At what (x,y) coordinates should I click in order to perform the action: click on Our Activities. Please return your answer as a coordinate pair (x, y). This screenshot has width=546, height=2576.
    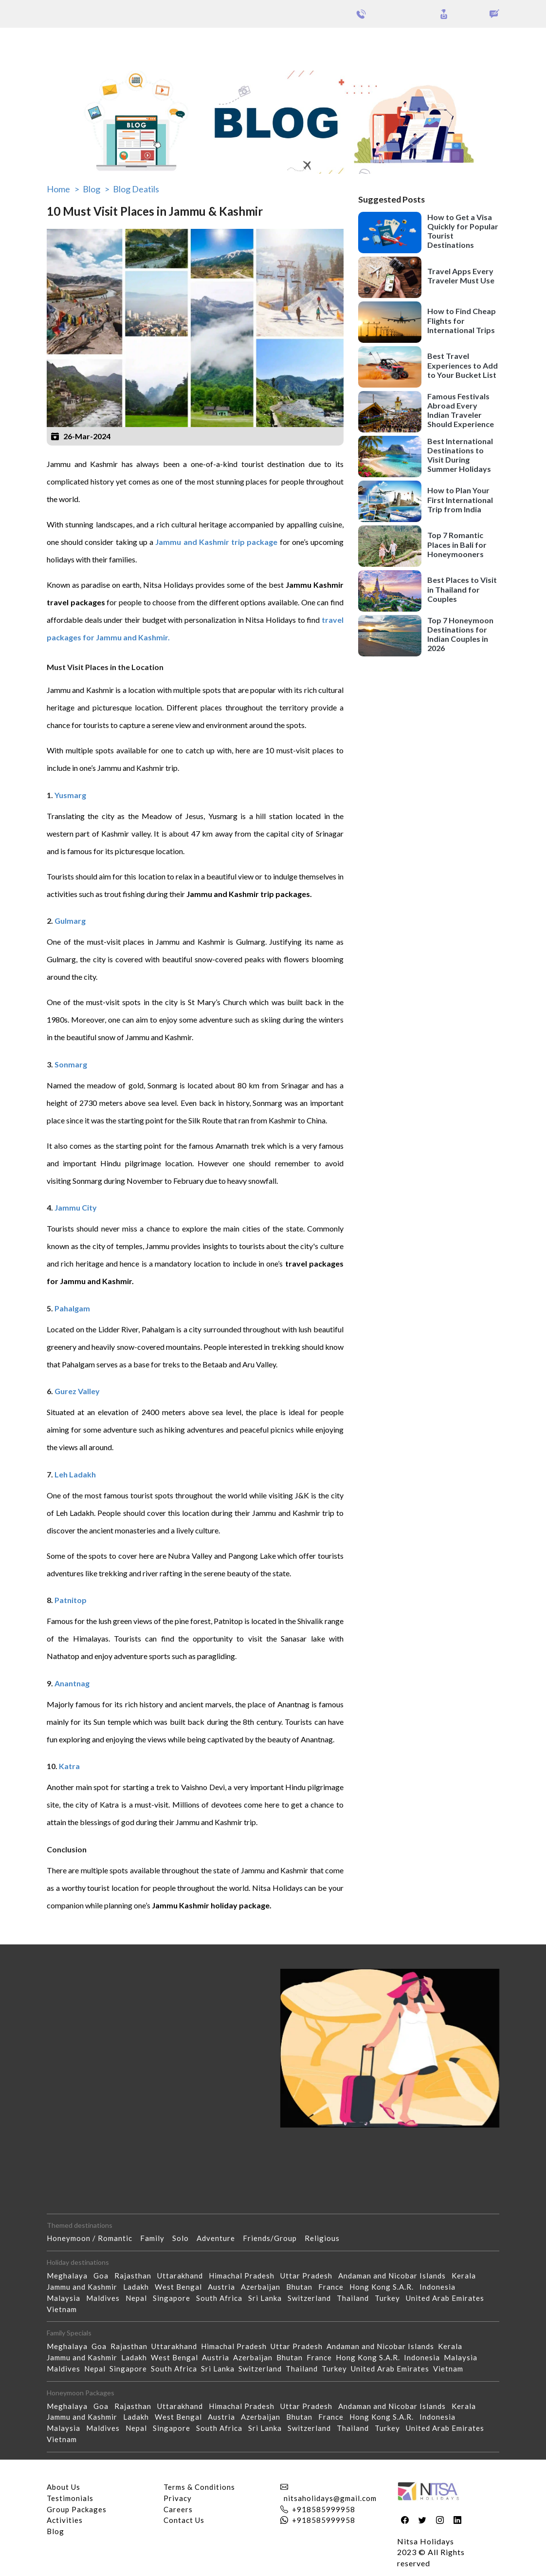
    Looking at the image, I should click on (493, 43).